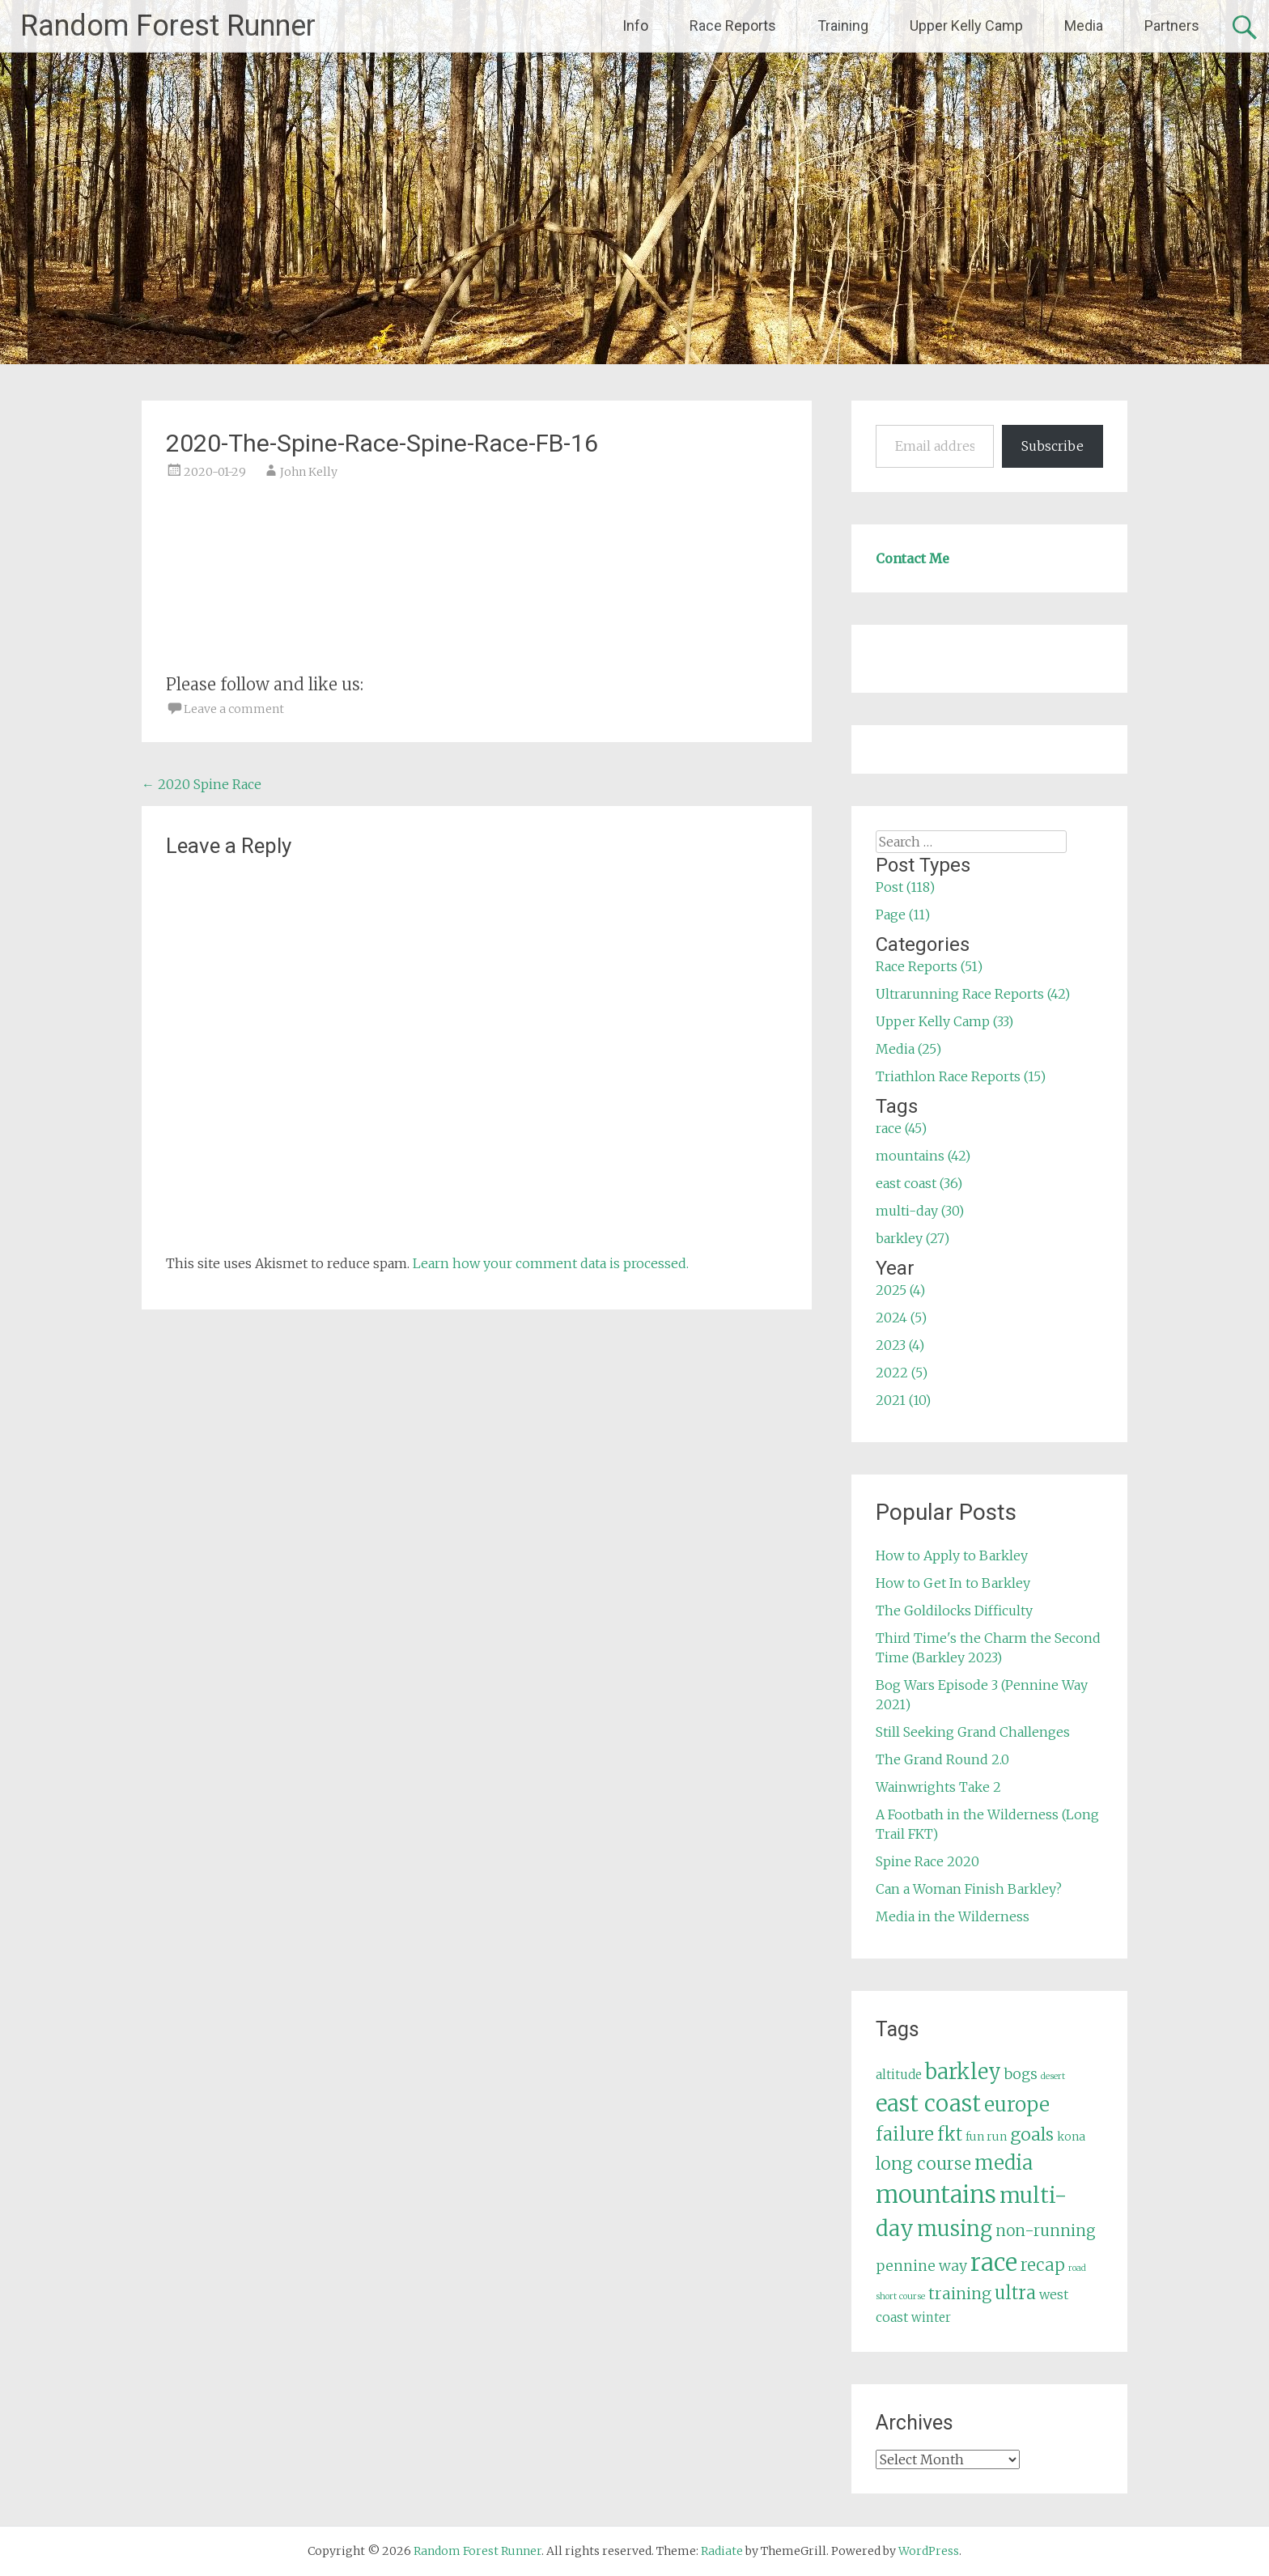 The width and height of the screenshot is (1269, 2576). What do you see at coordinates (949, 2134) in the screenshot?
I see `fkt [fkt (16 items)]` at bounding box center [949, 2134].